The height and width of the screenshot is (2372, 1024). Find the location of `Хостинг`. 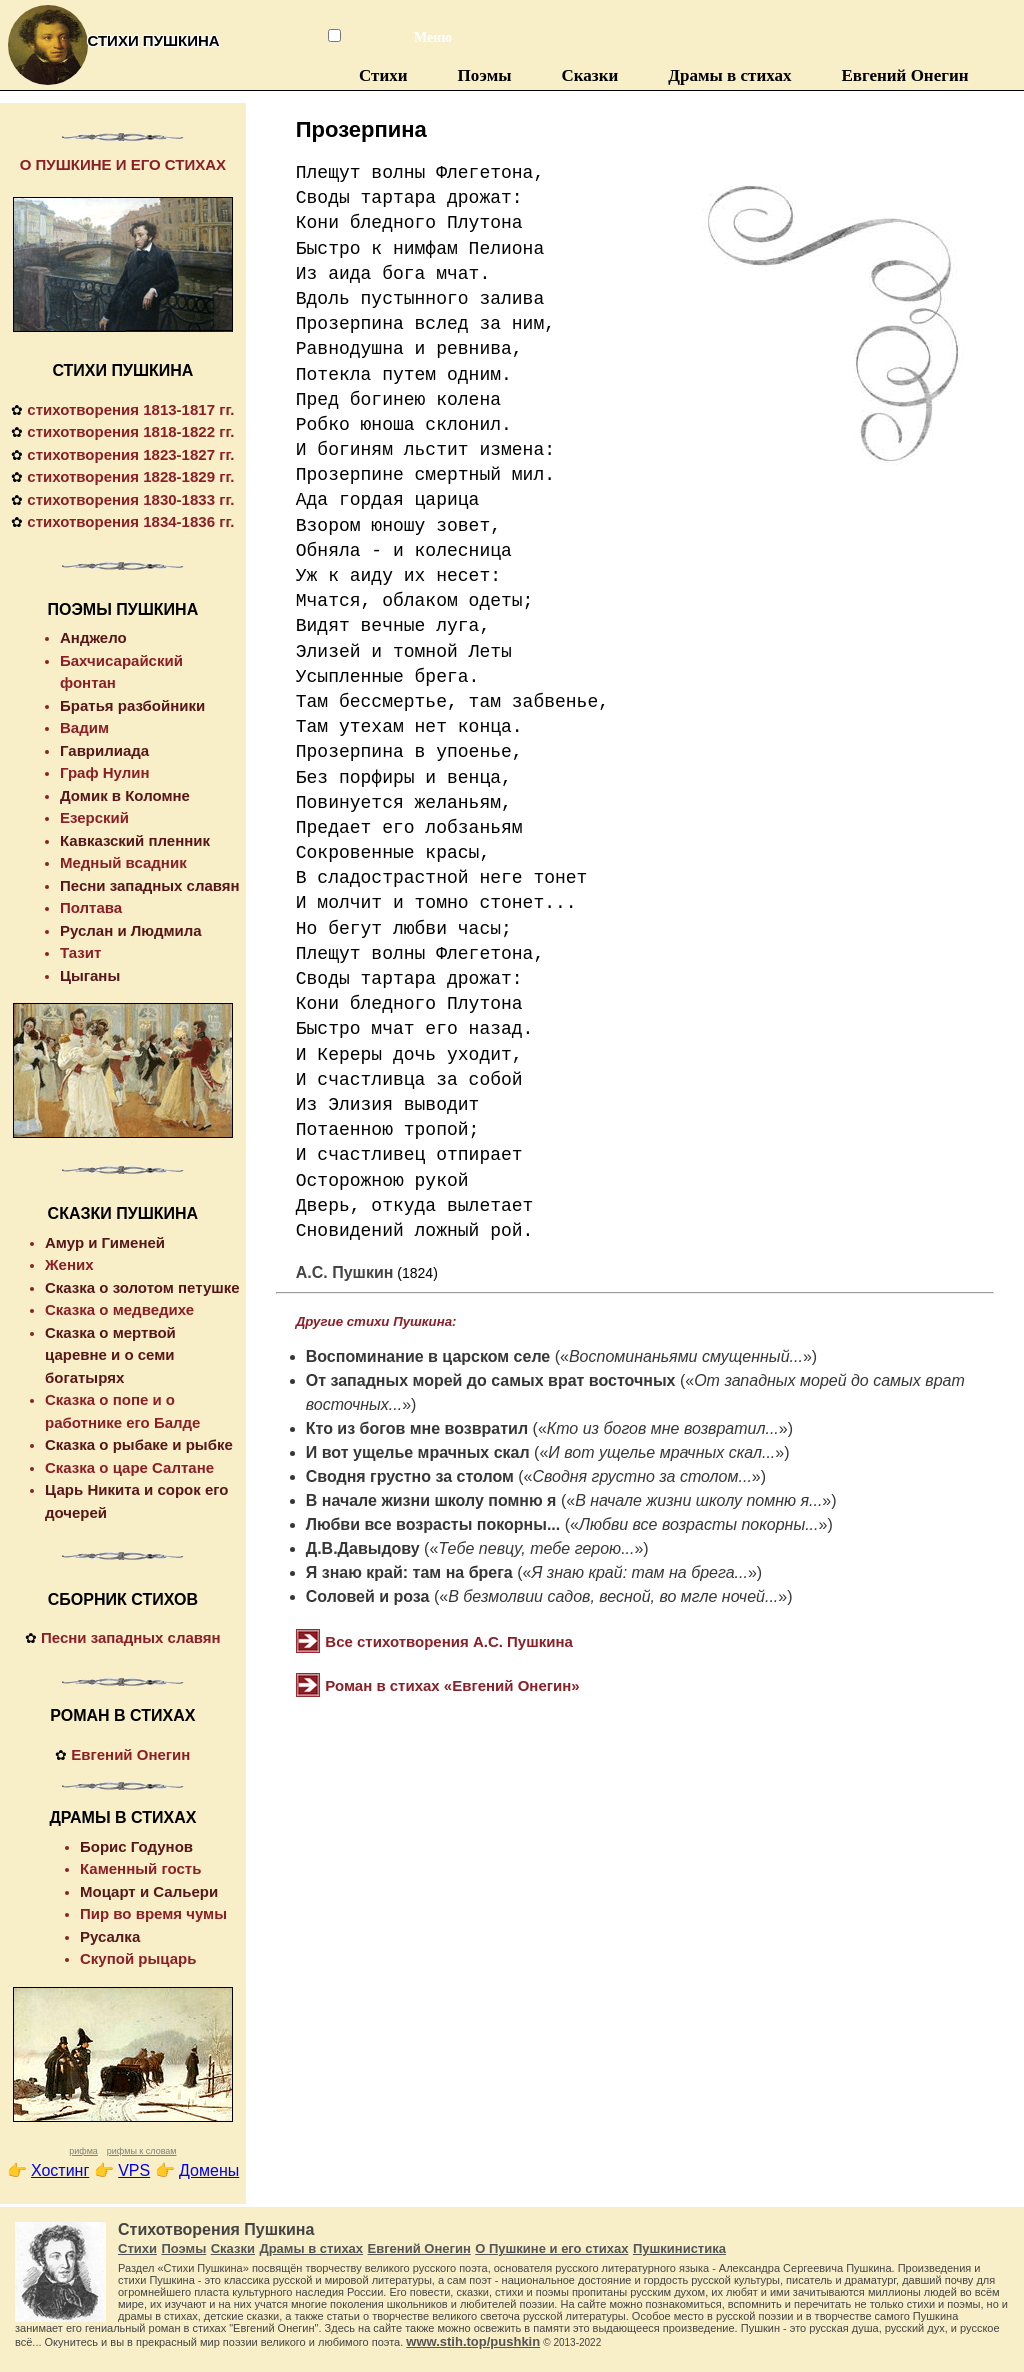

Хостинг is located at coordinates (60, 2170).